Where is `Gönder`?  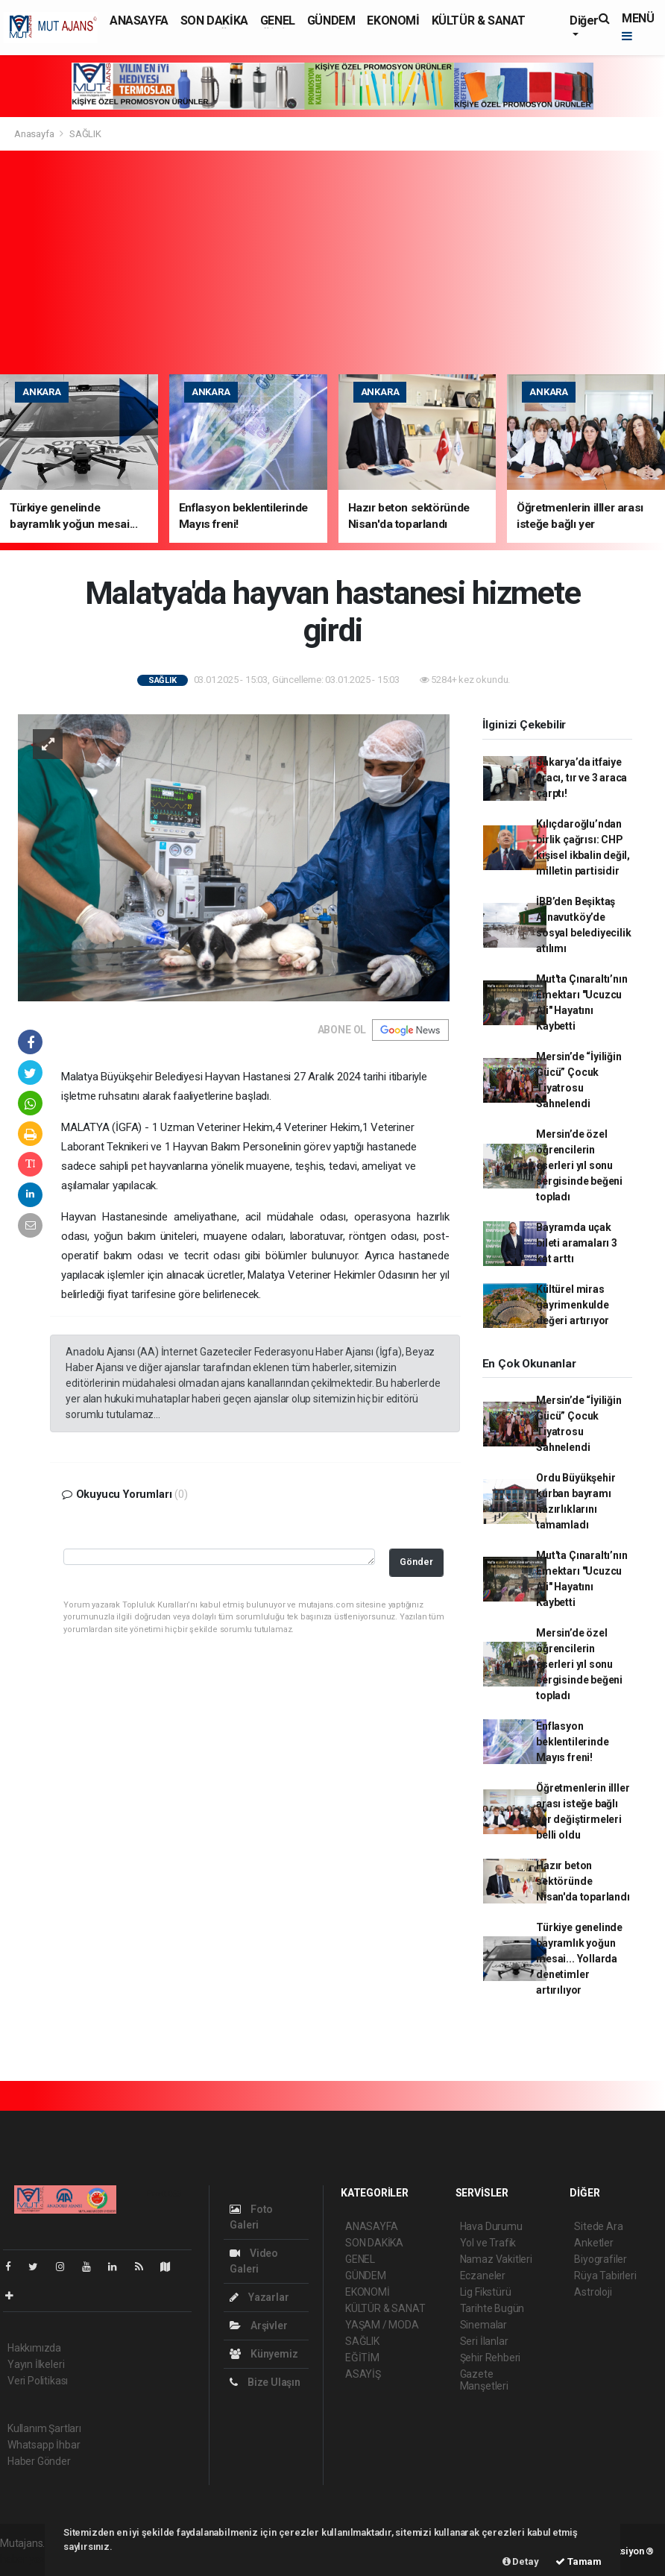 Gönder is located at coordinates (416, 1561).